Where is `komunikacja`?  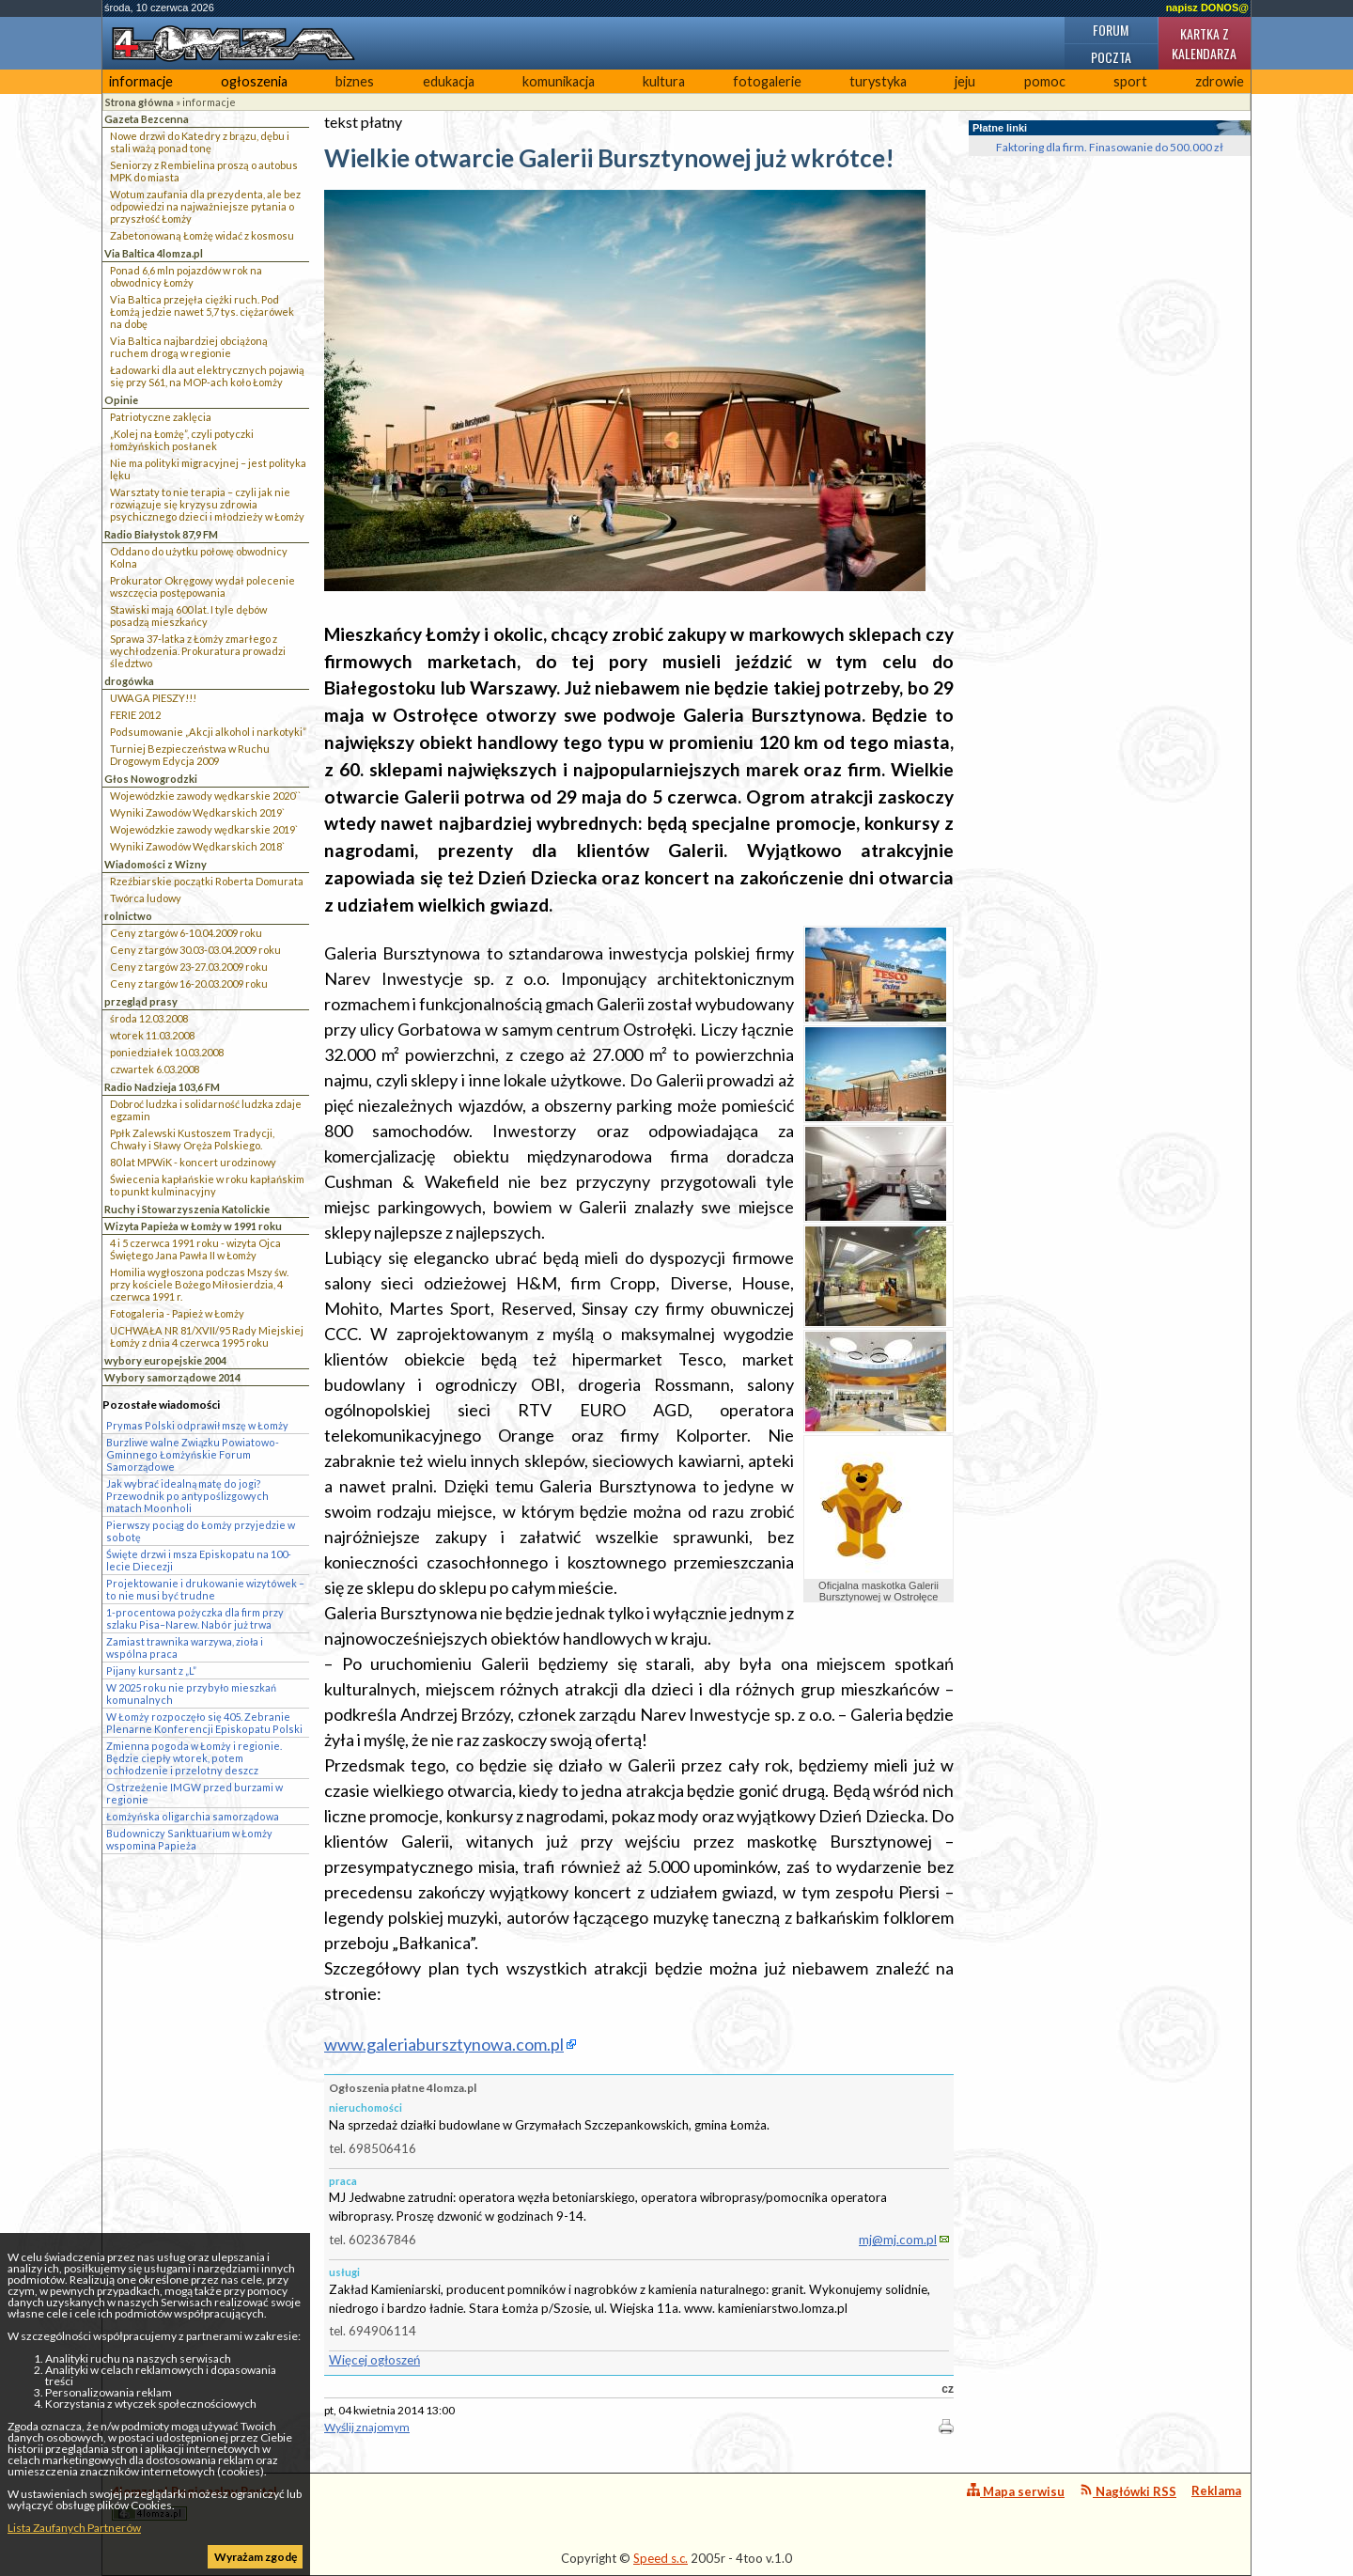
komunikacja is located at coordinates (558, 81).